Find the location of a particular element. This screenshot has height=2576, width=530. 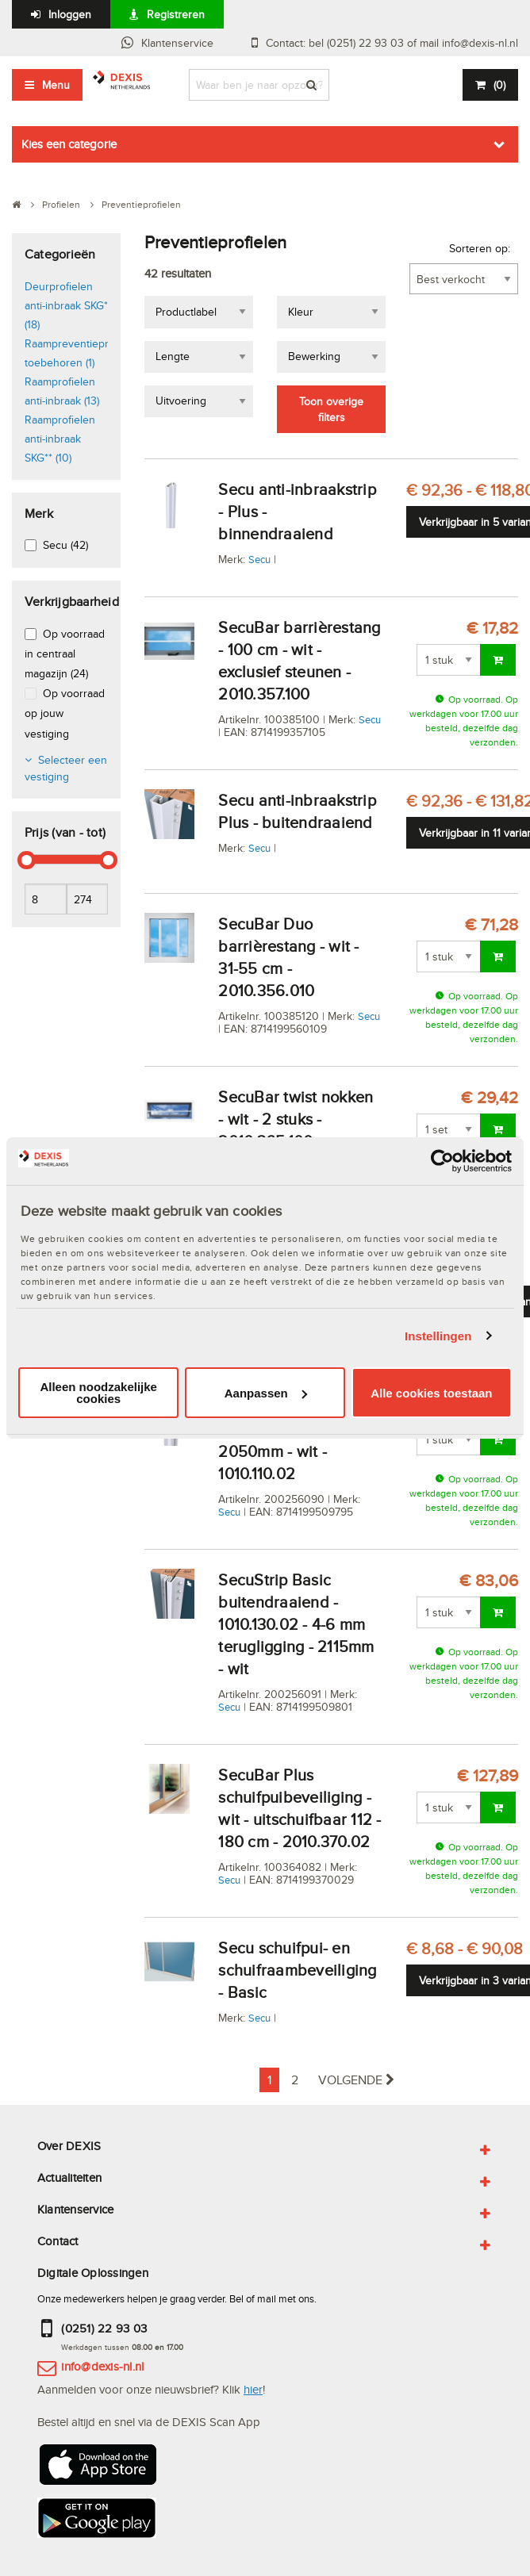

Secu is located at coordinates (259, 559).